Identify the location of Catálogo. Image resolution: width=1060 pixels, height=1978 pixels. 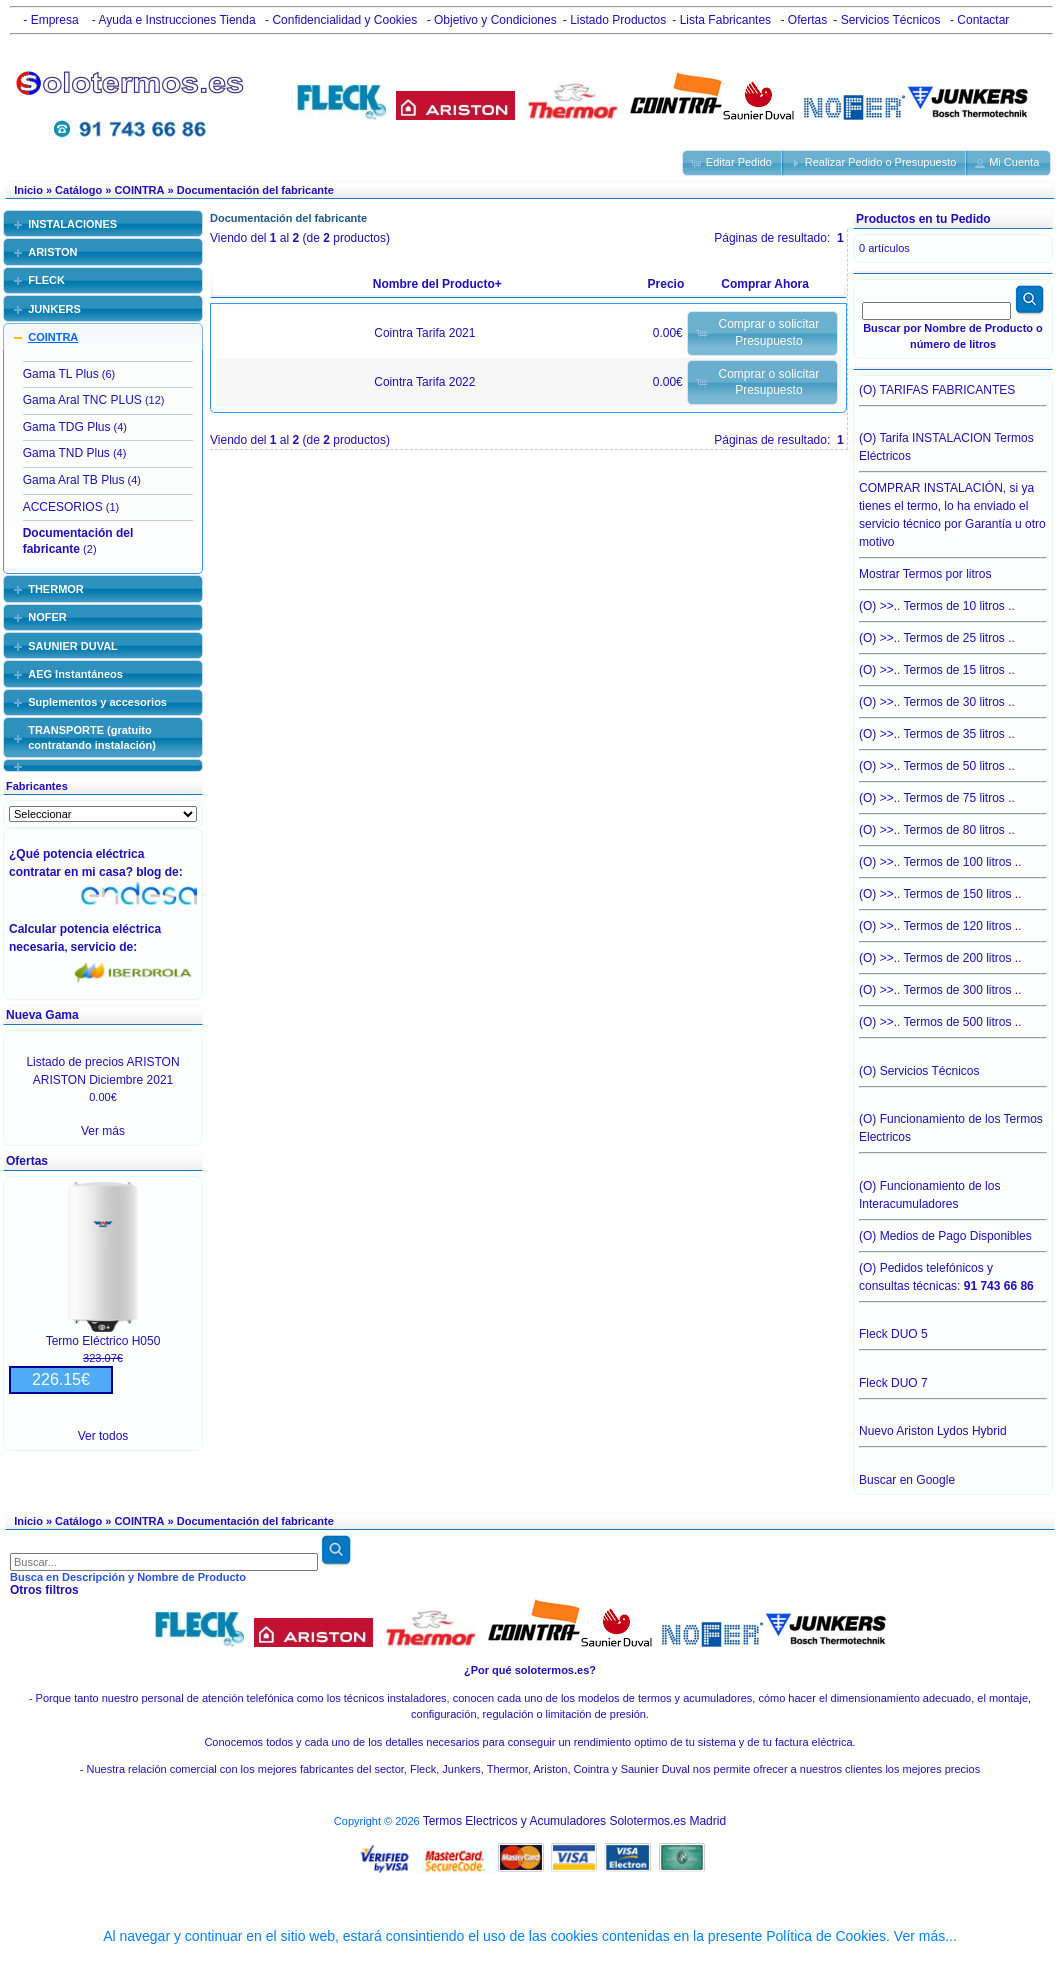
(78, 190).